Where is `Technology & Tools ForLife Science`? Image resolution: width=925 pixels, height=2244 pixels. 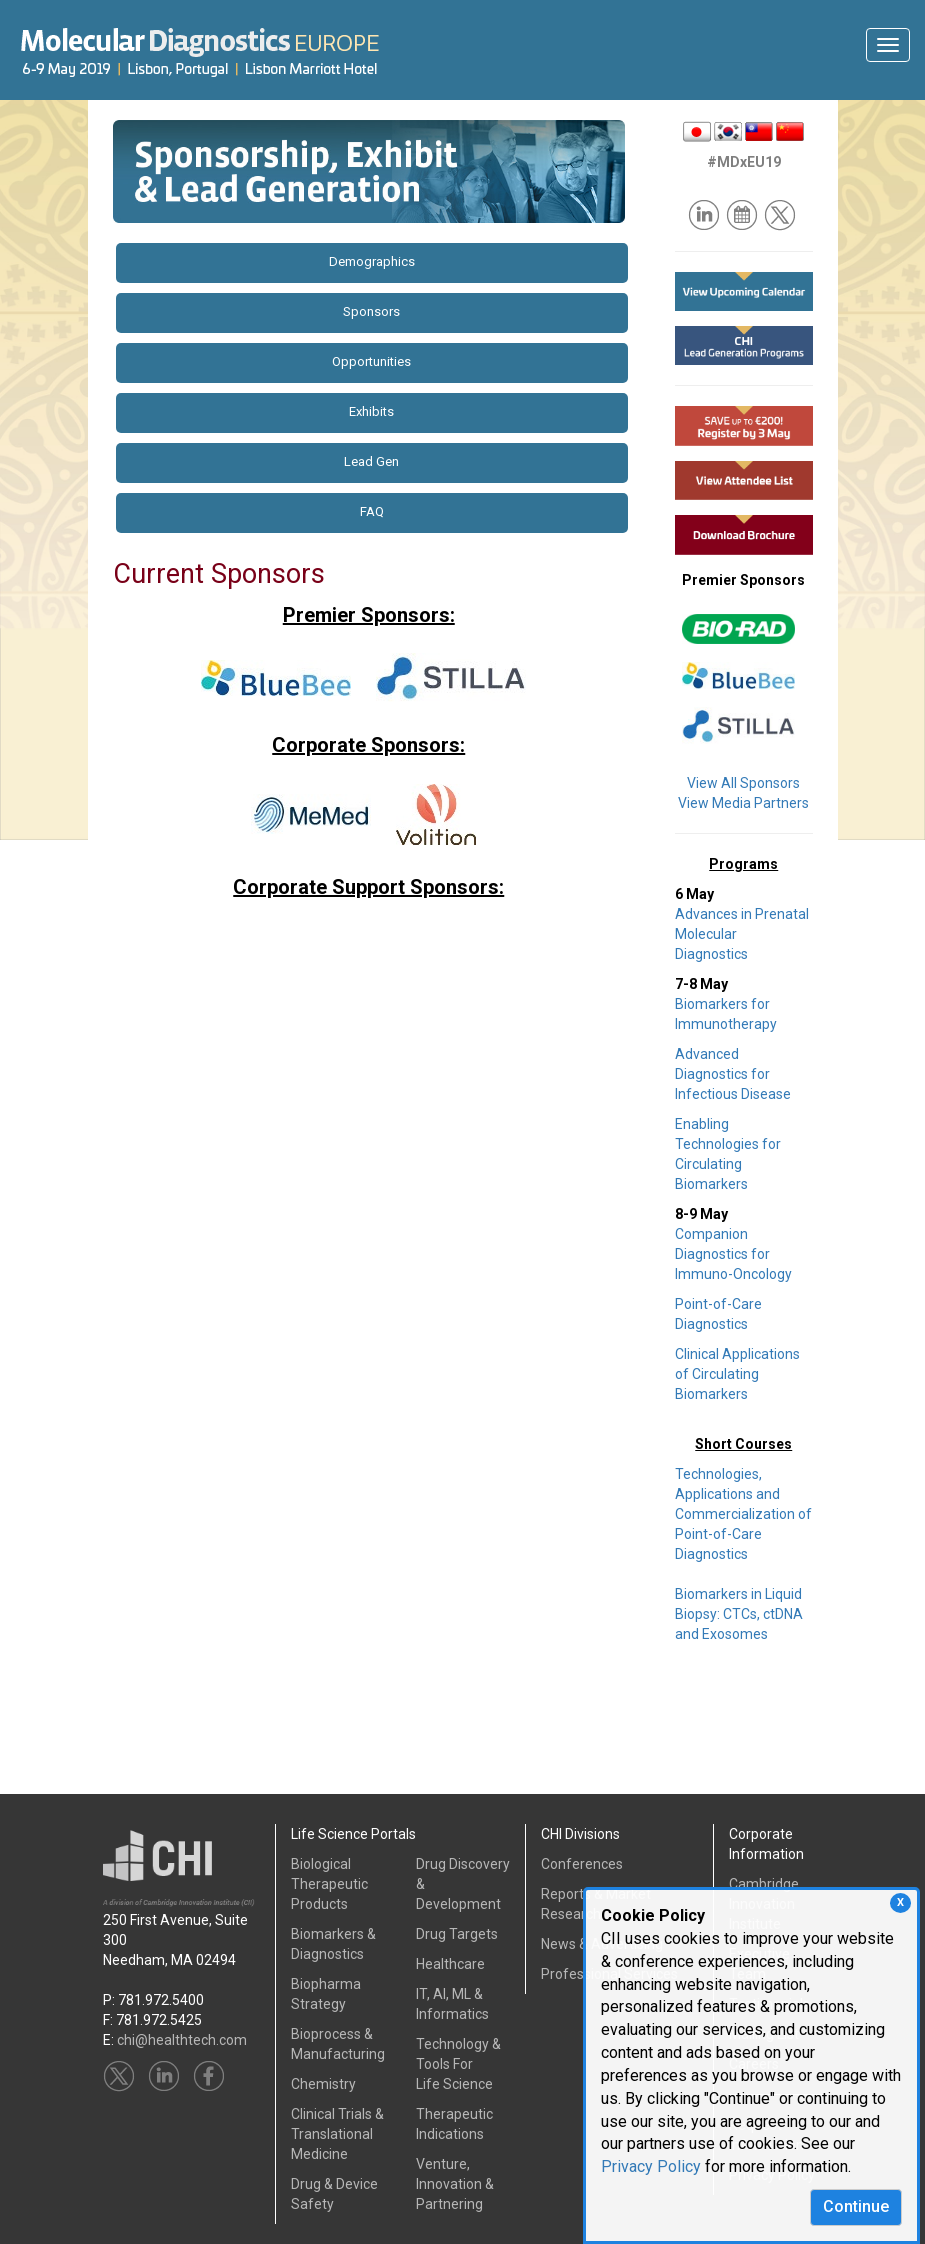
Technology & Tools ForLife Science is located at coordinates (458, 2064).